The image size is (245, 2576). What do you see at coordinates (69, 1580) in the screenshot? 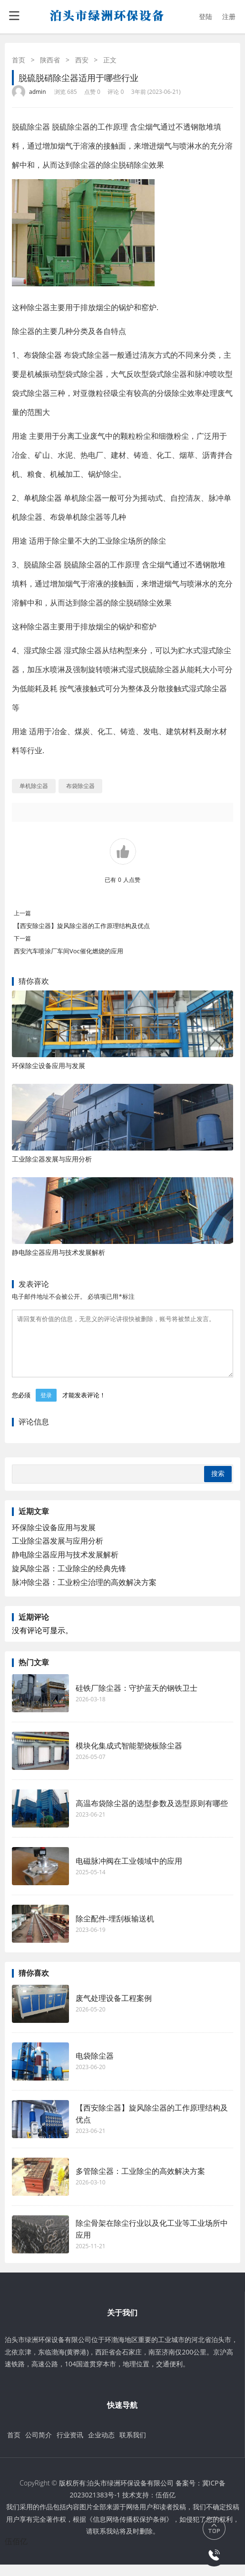
I see `旋风除尘器：工业除尘的经典先锋` at bounding box center [69, 1580].